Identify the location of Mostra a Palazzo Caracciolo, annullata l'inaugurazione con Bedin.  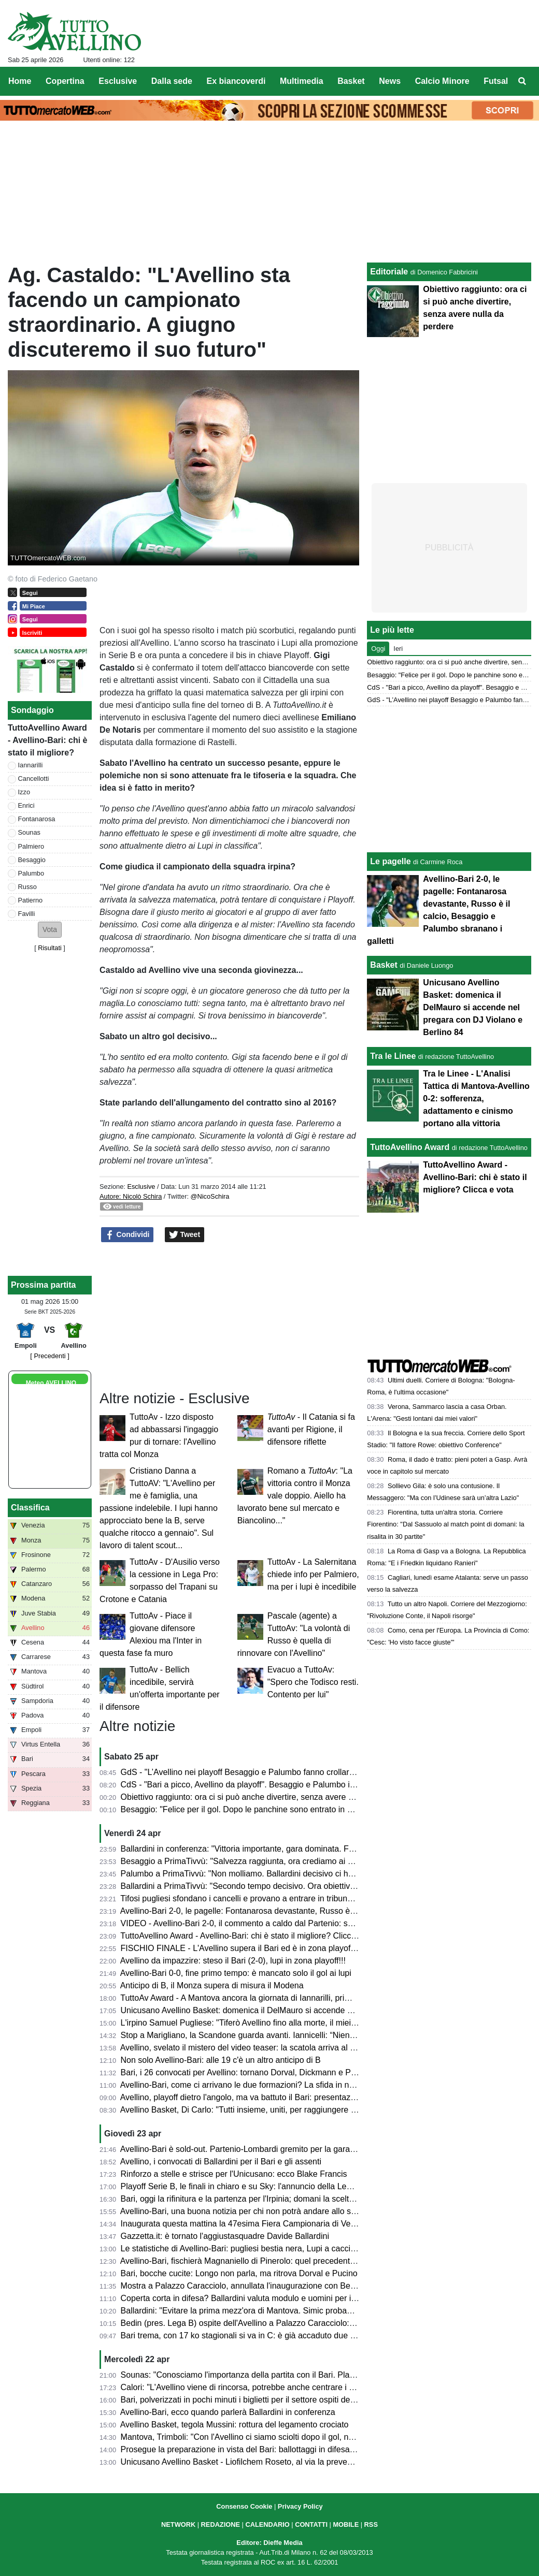
(241, 2285).